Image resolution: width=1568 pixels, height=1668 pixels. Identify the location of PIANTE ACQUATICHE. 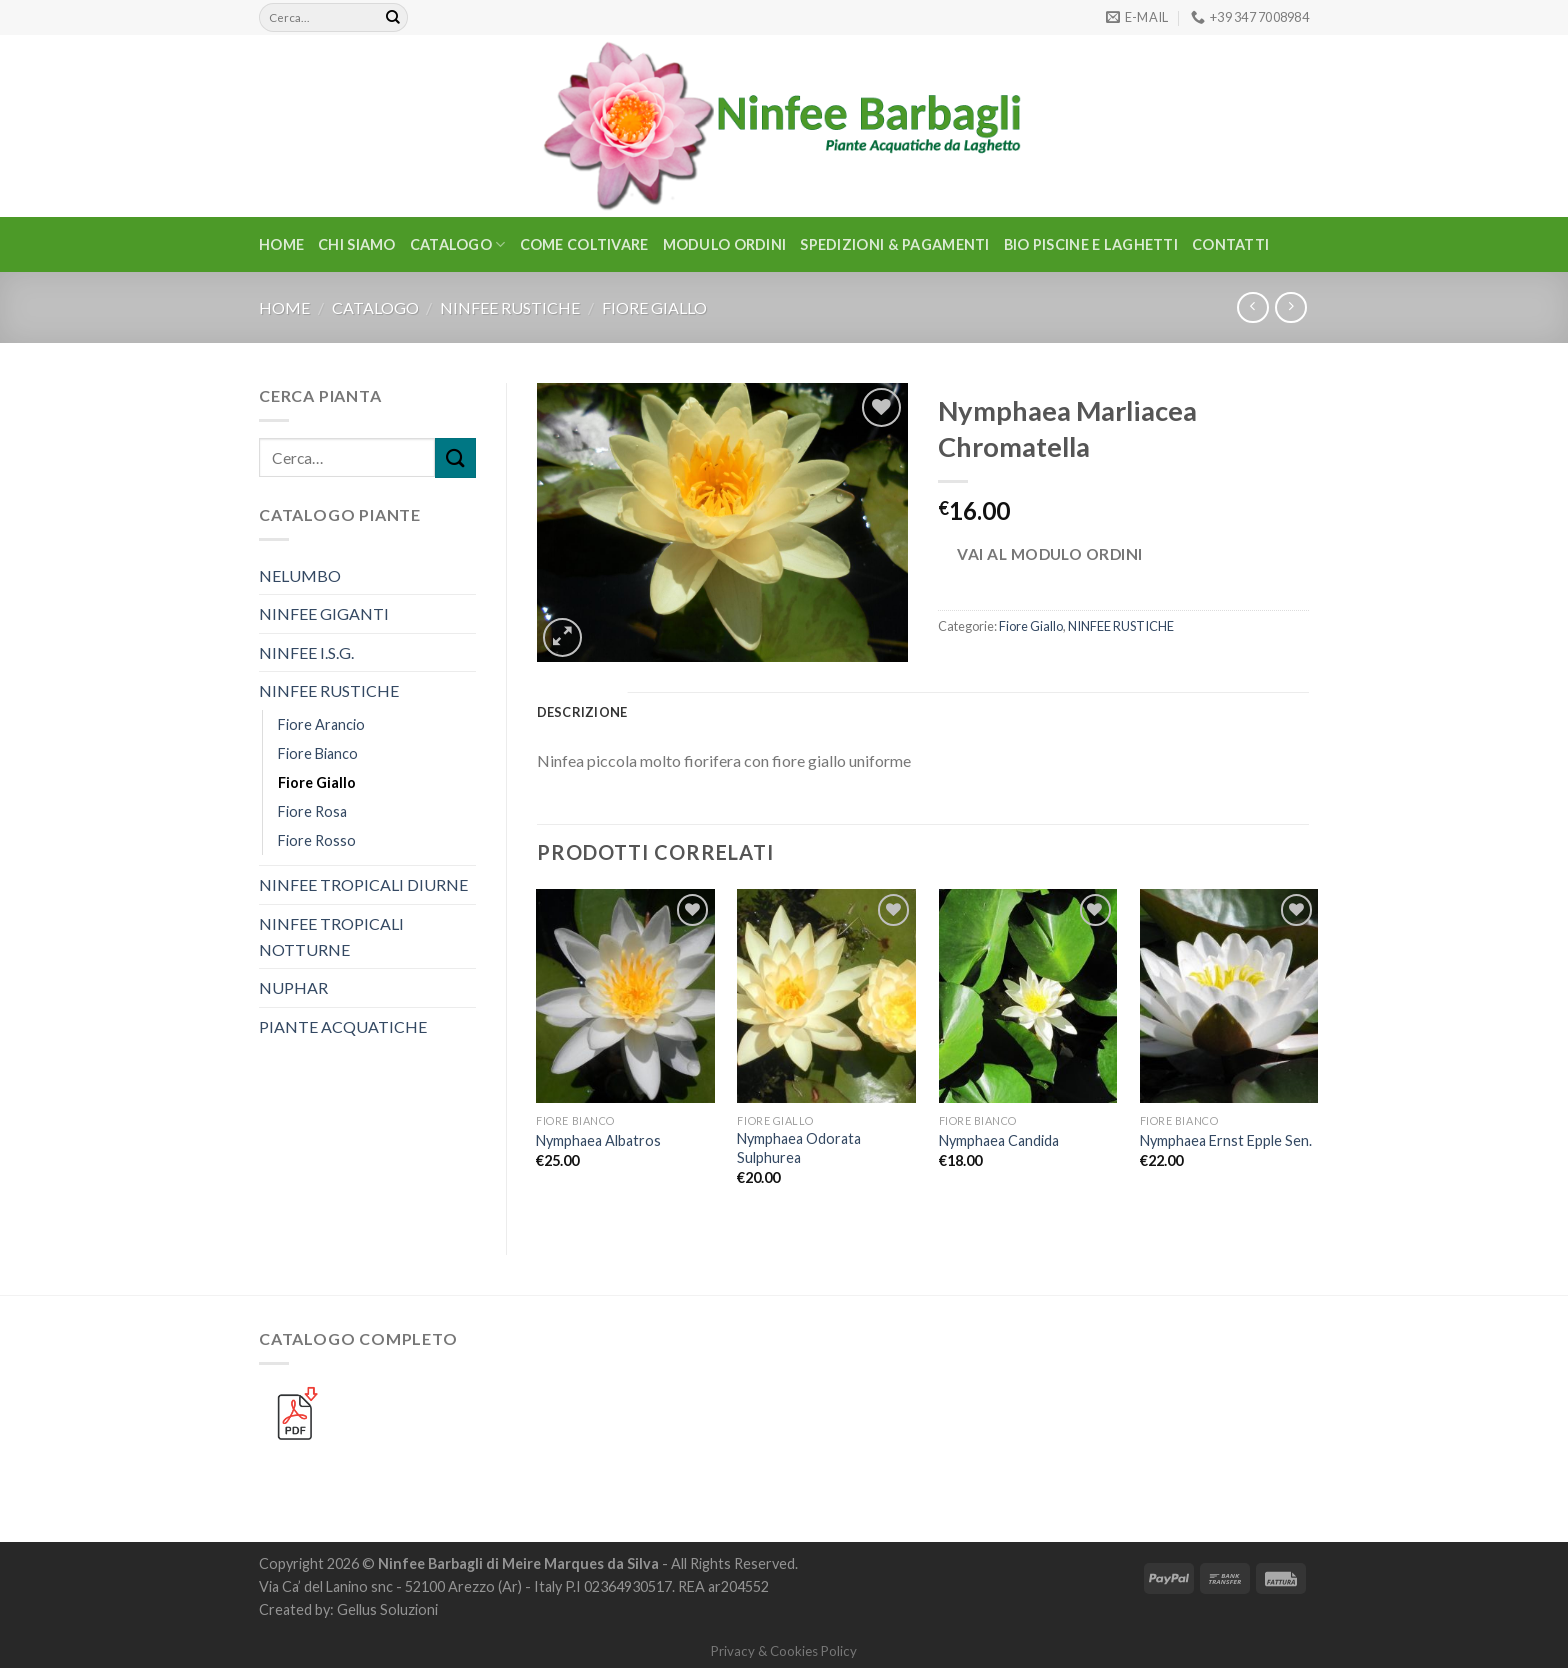
(343, 1026).